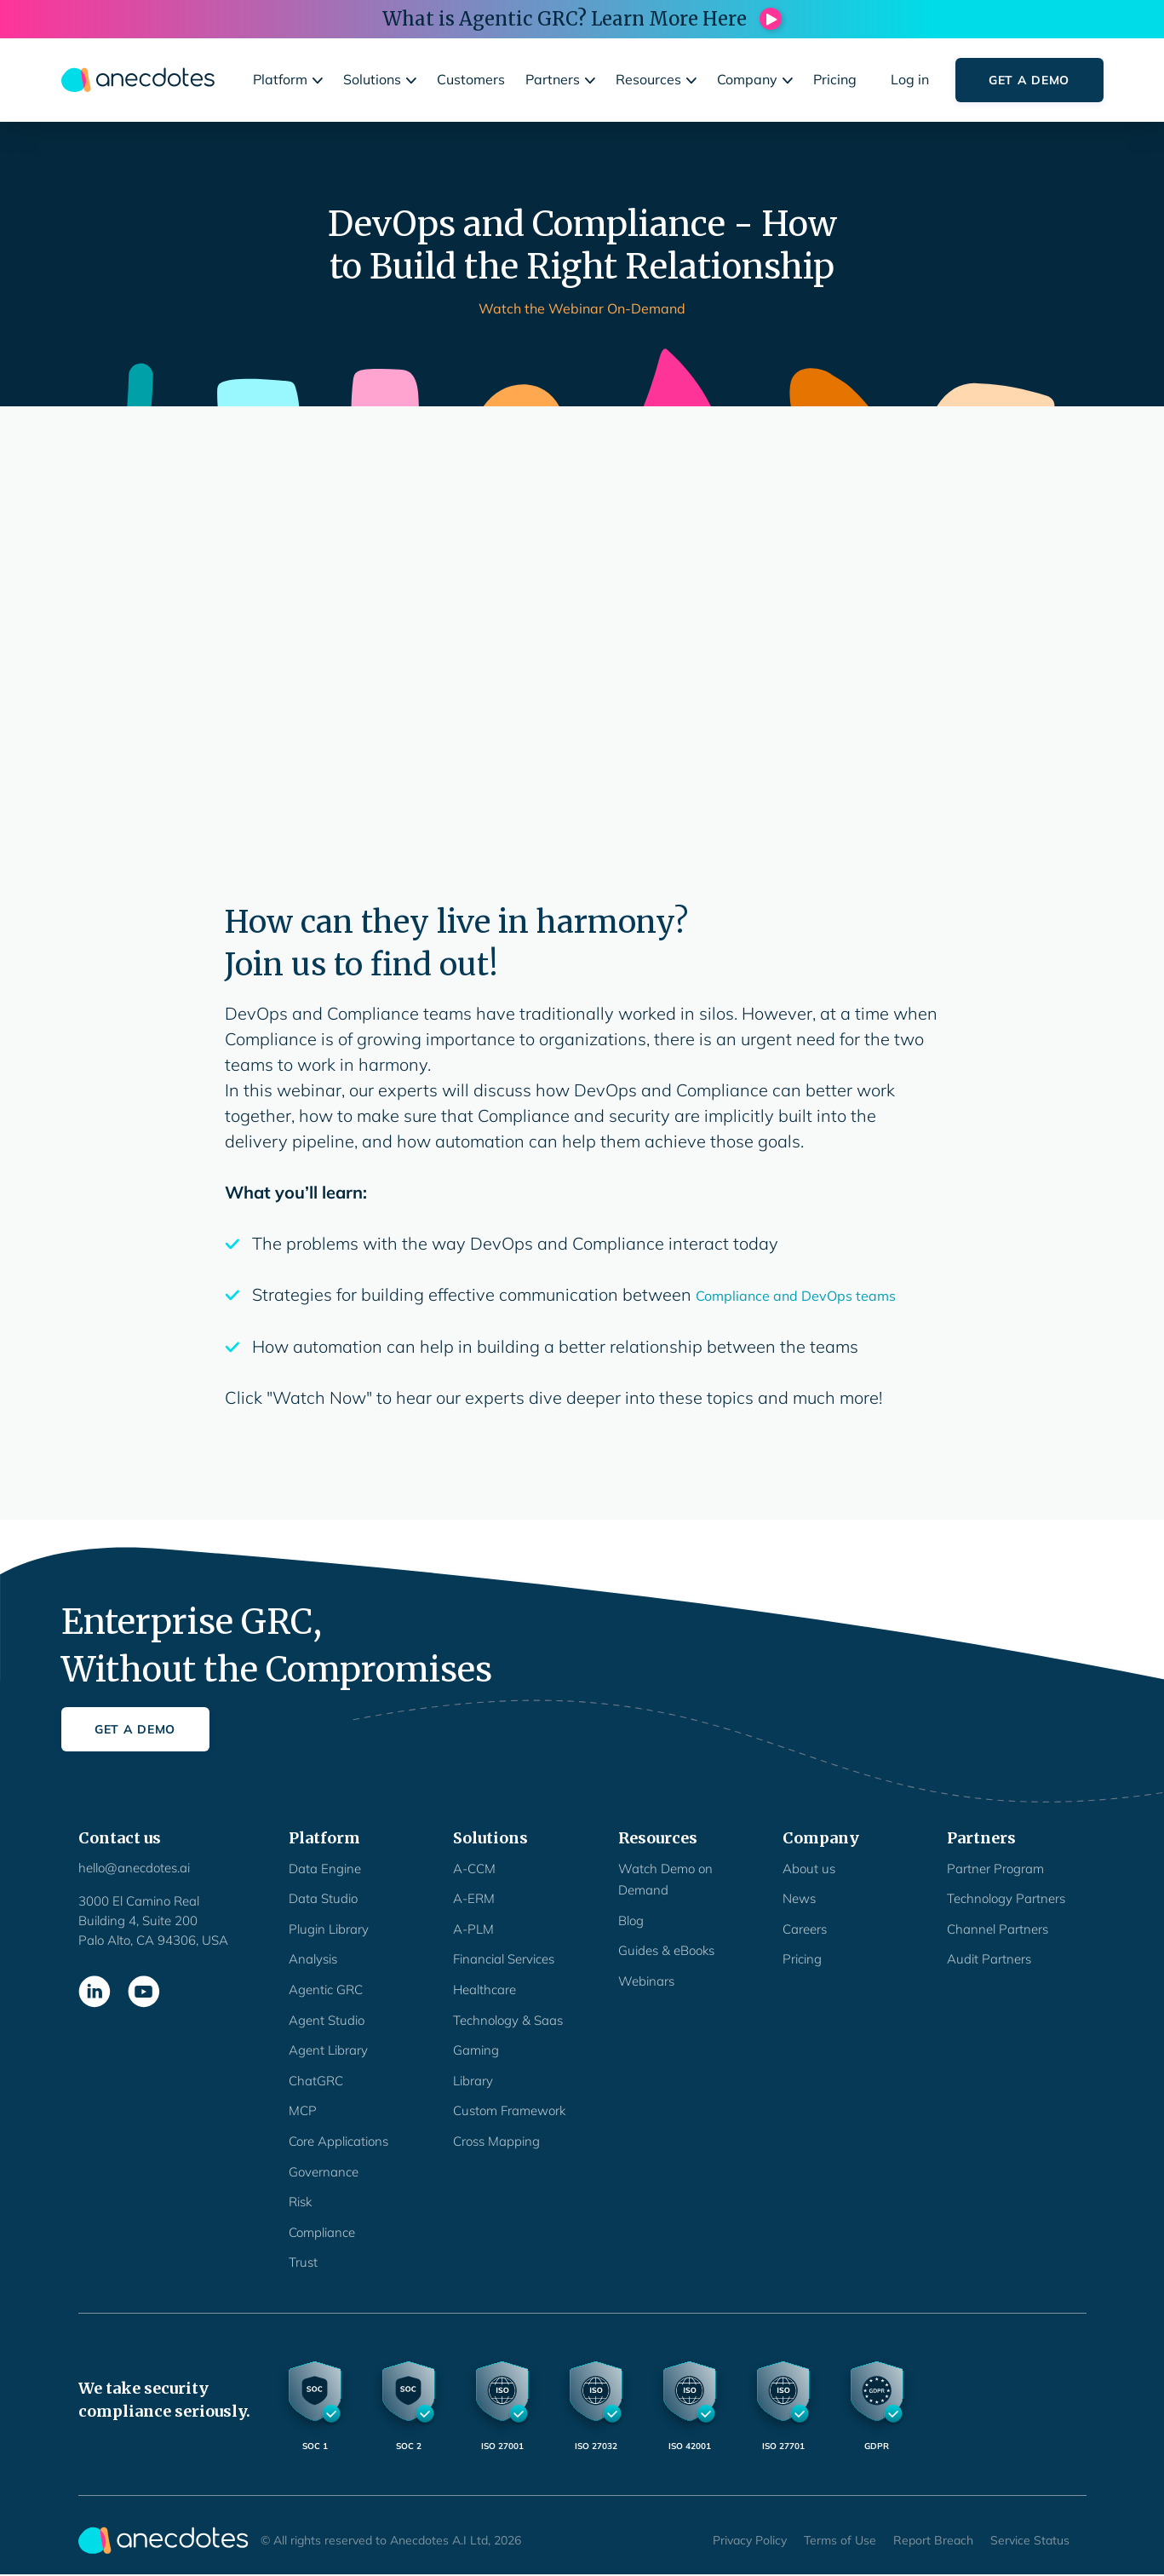  I want to click on Terms of Use, so click(840, 2540).